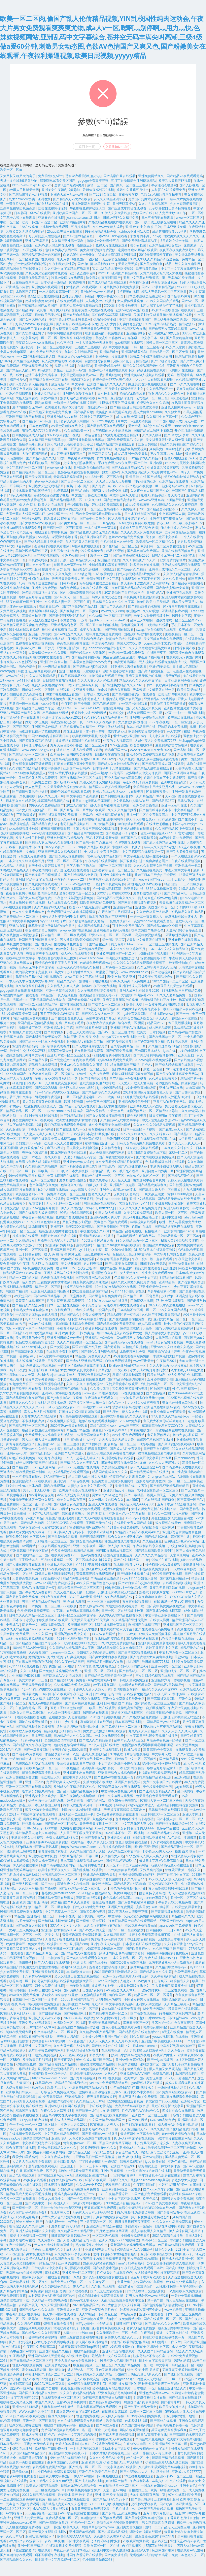 The image size is (206, 2576). What do you see at coordinates (53, 1282) in the screenshot?
I see `正在播放:美女喷水视频` at bounding box center [53, 1282].